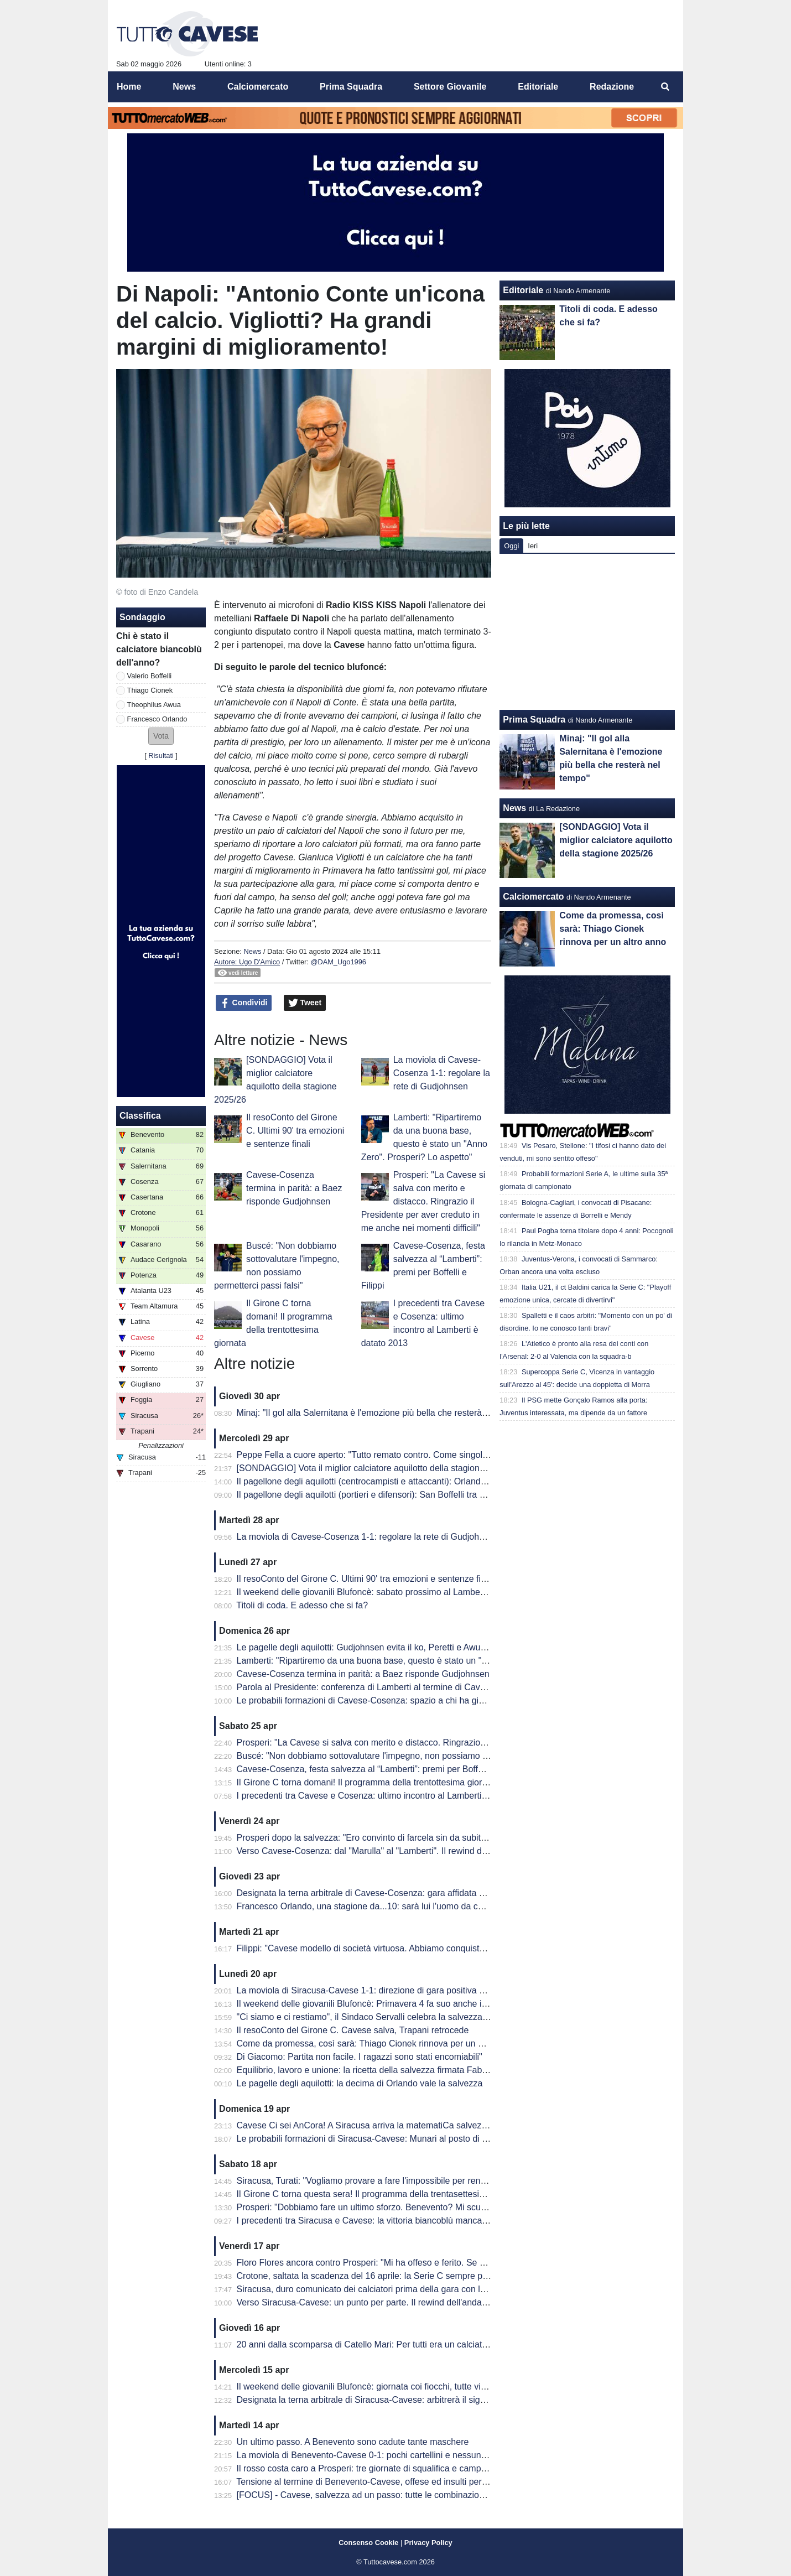 The width and height of the screenshot is (791, 2576). Describe the element at coordinates (377, 2289) in the screenshot. I see `Siracusa, duro comunicato dei calciatori prima della gara con la Cavese` at that location.